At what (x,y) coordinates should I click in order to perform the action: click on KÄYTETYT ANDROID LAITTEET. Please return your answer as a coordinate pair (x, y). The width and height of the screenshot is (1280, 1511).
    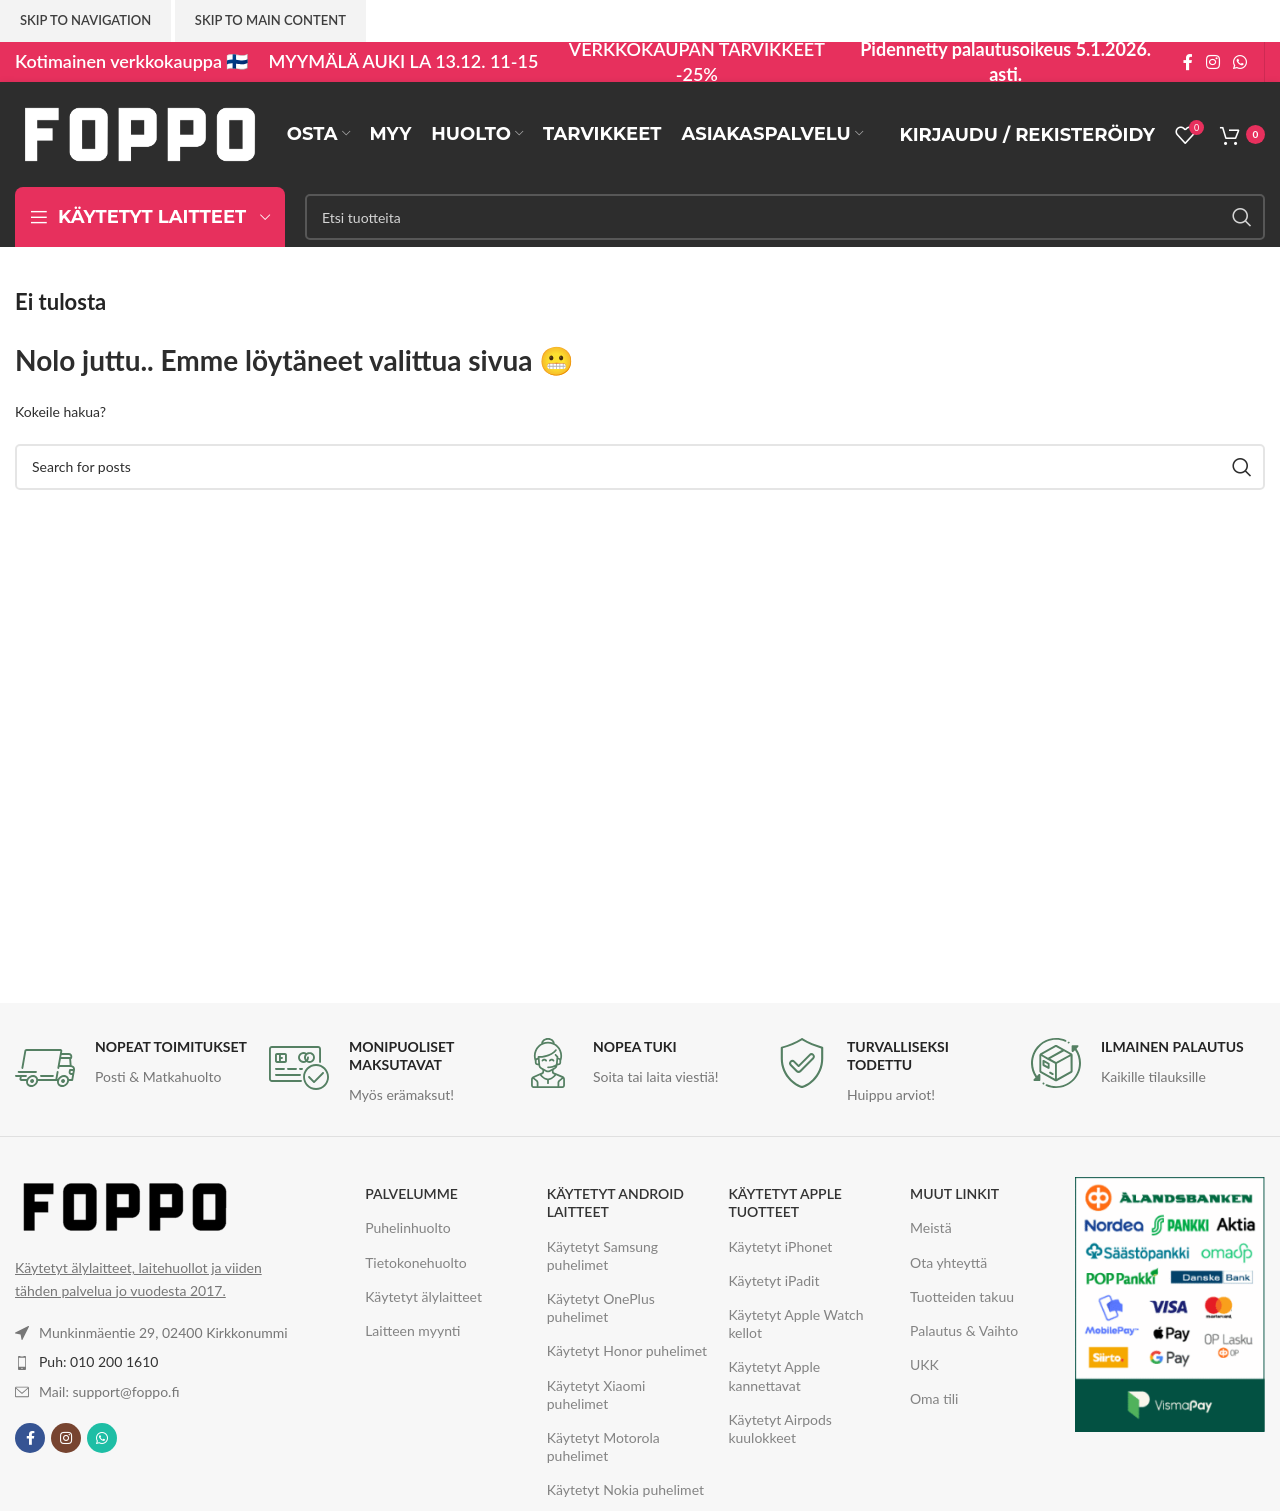
    Looking at the image, I should click on (615, 1202).